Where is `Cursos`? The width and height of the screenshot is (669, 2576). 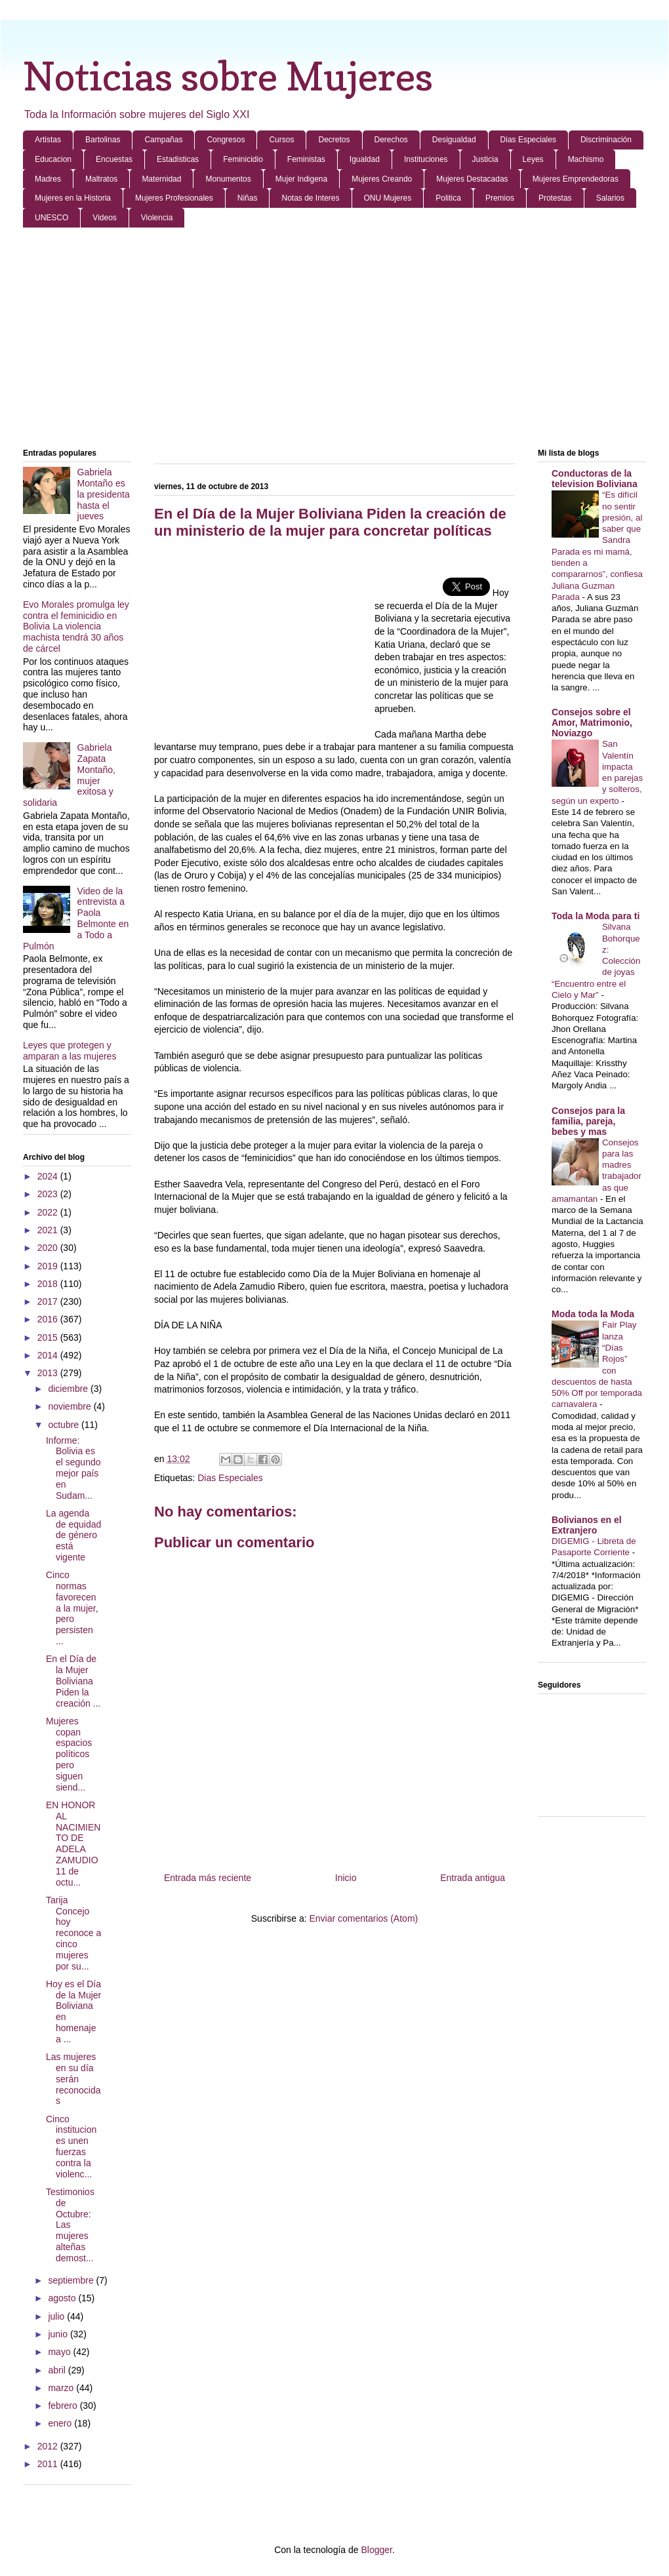
Cursos is located at coordinates (281, 139).